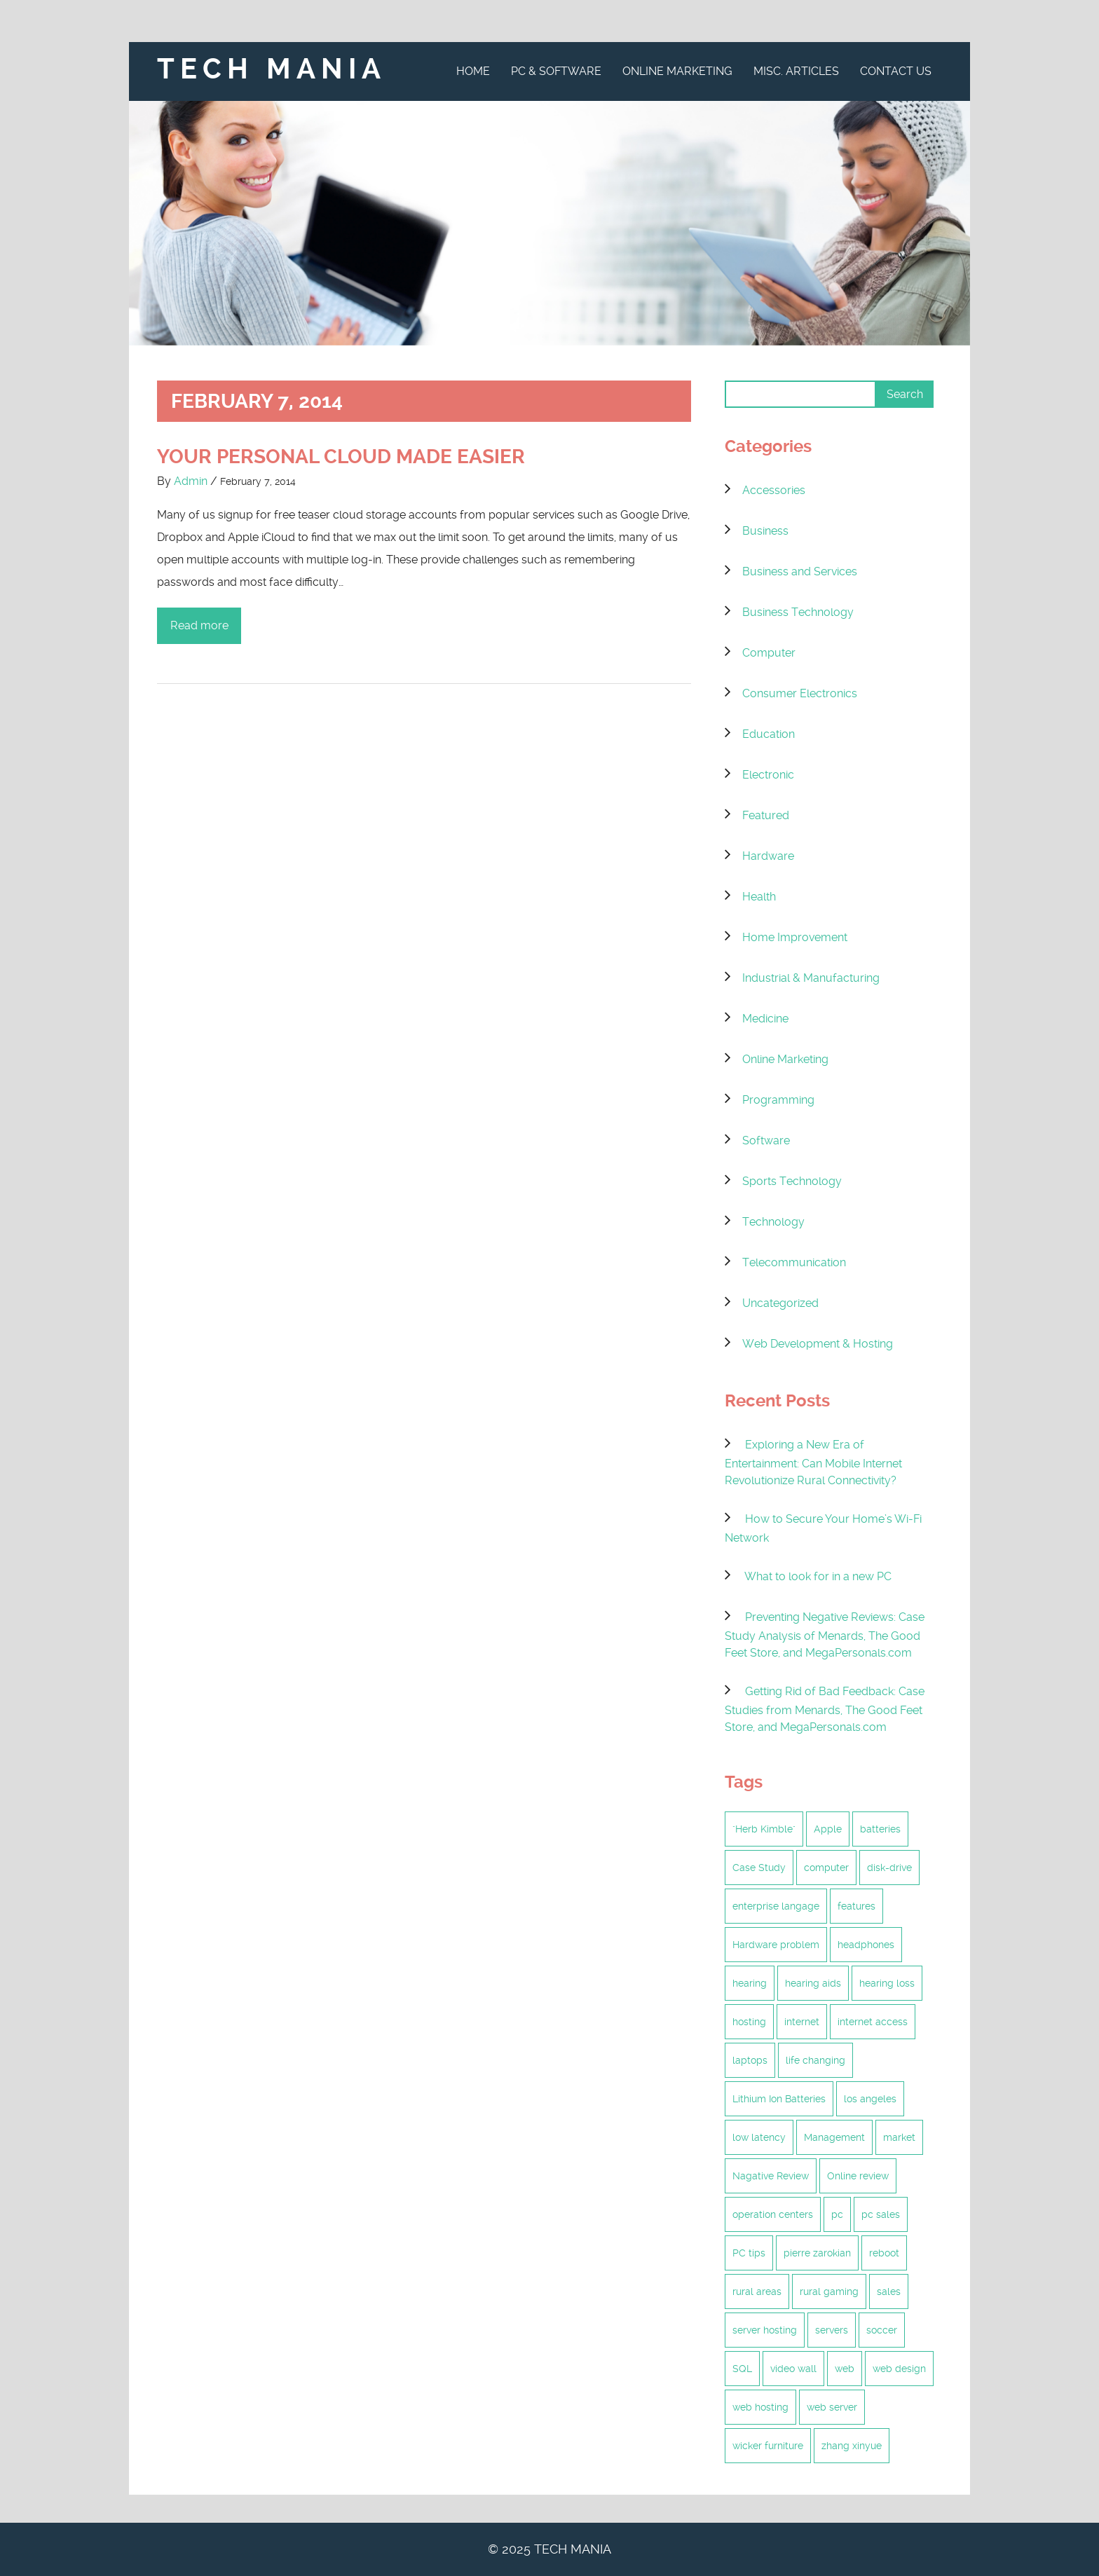 The width and height of the screenshot is (1099, 2576). What do you see at coordinates (826, 1867) in the screenshot?
I see `computer [computer (1 item)]` at bounding box center [826, 1867].